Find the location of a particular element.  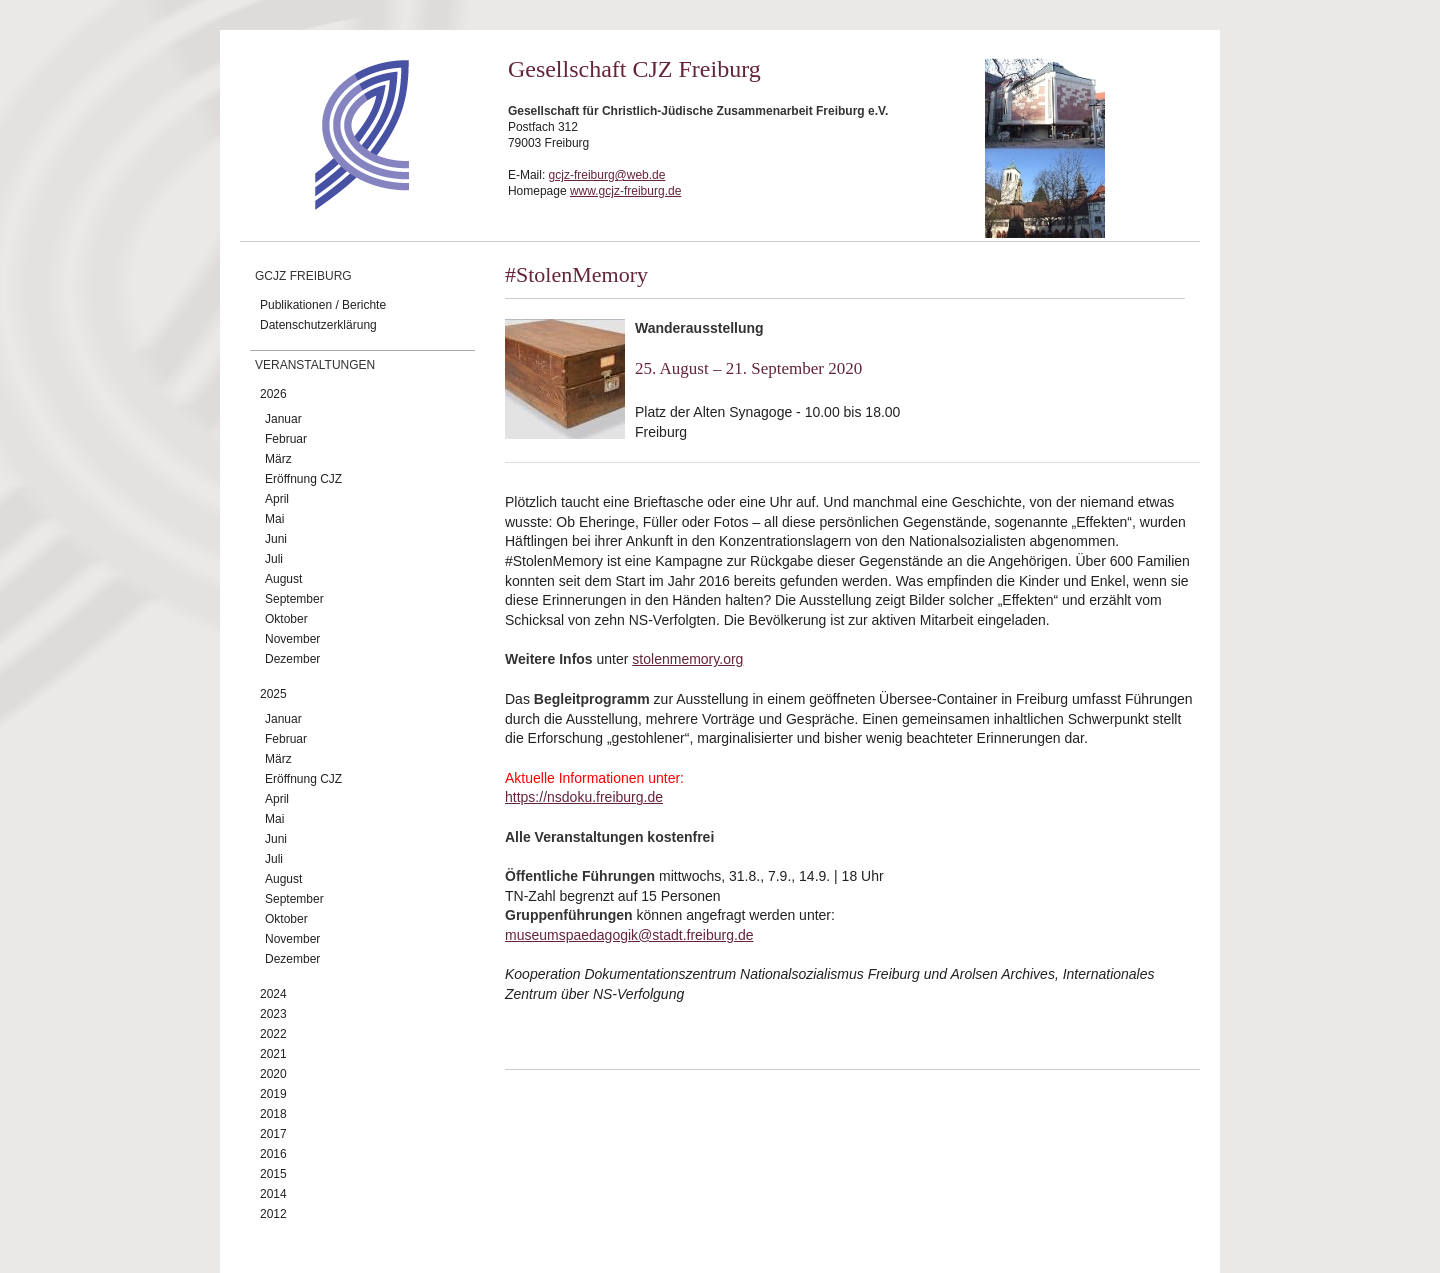

Datenschutzerklärung is located at coordinates (318, 325).